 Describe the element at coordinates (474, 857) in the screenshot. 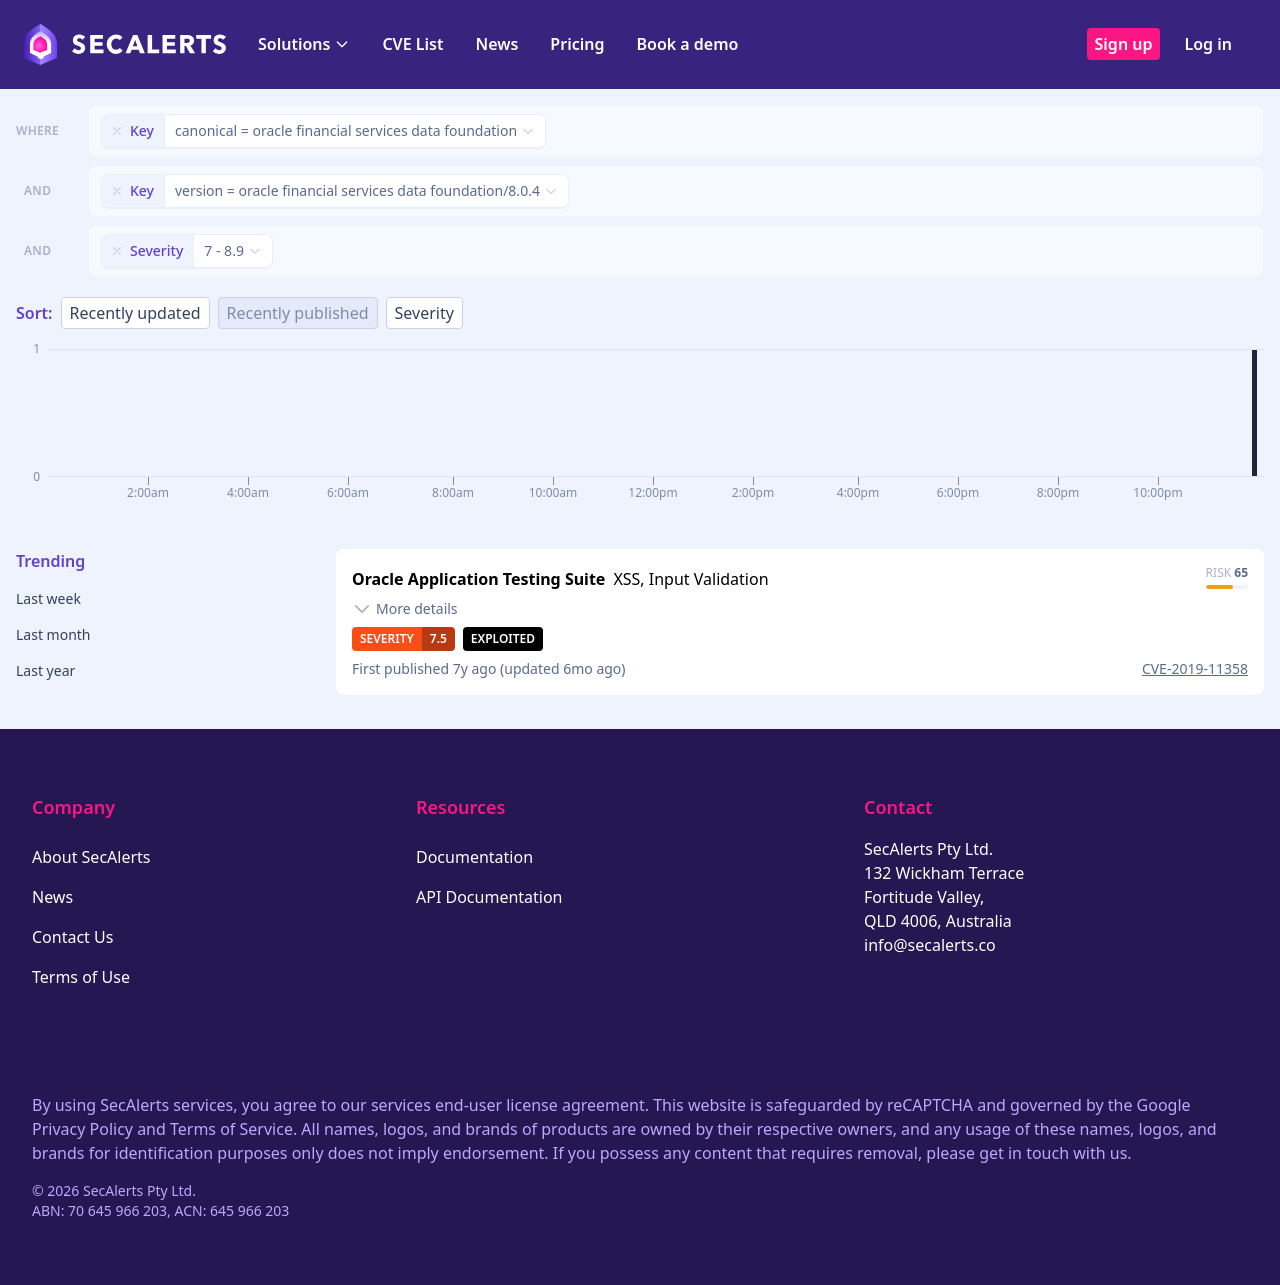

I see `Documentation` at that location.